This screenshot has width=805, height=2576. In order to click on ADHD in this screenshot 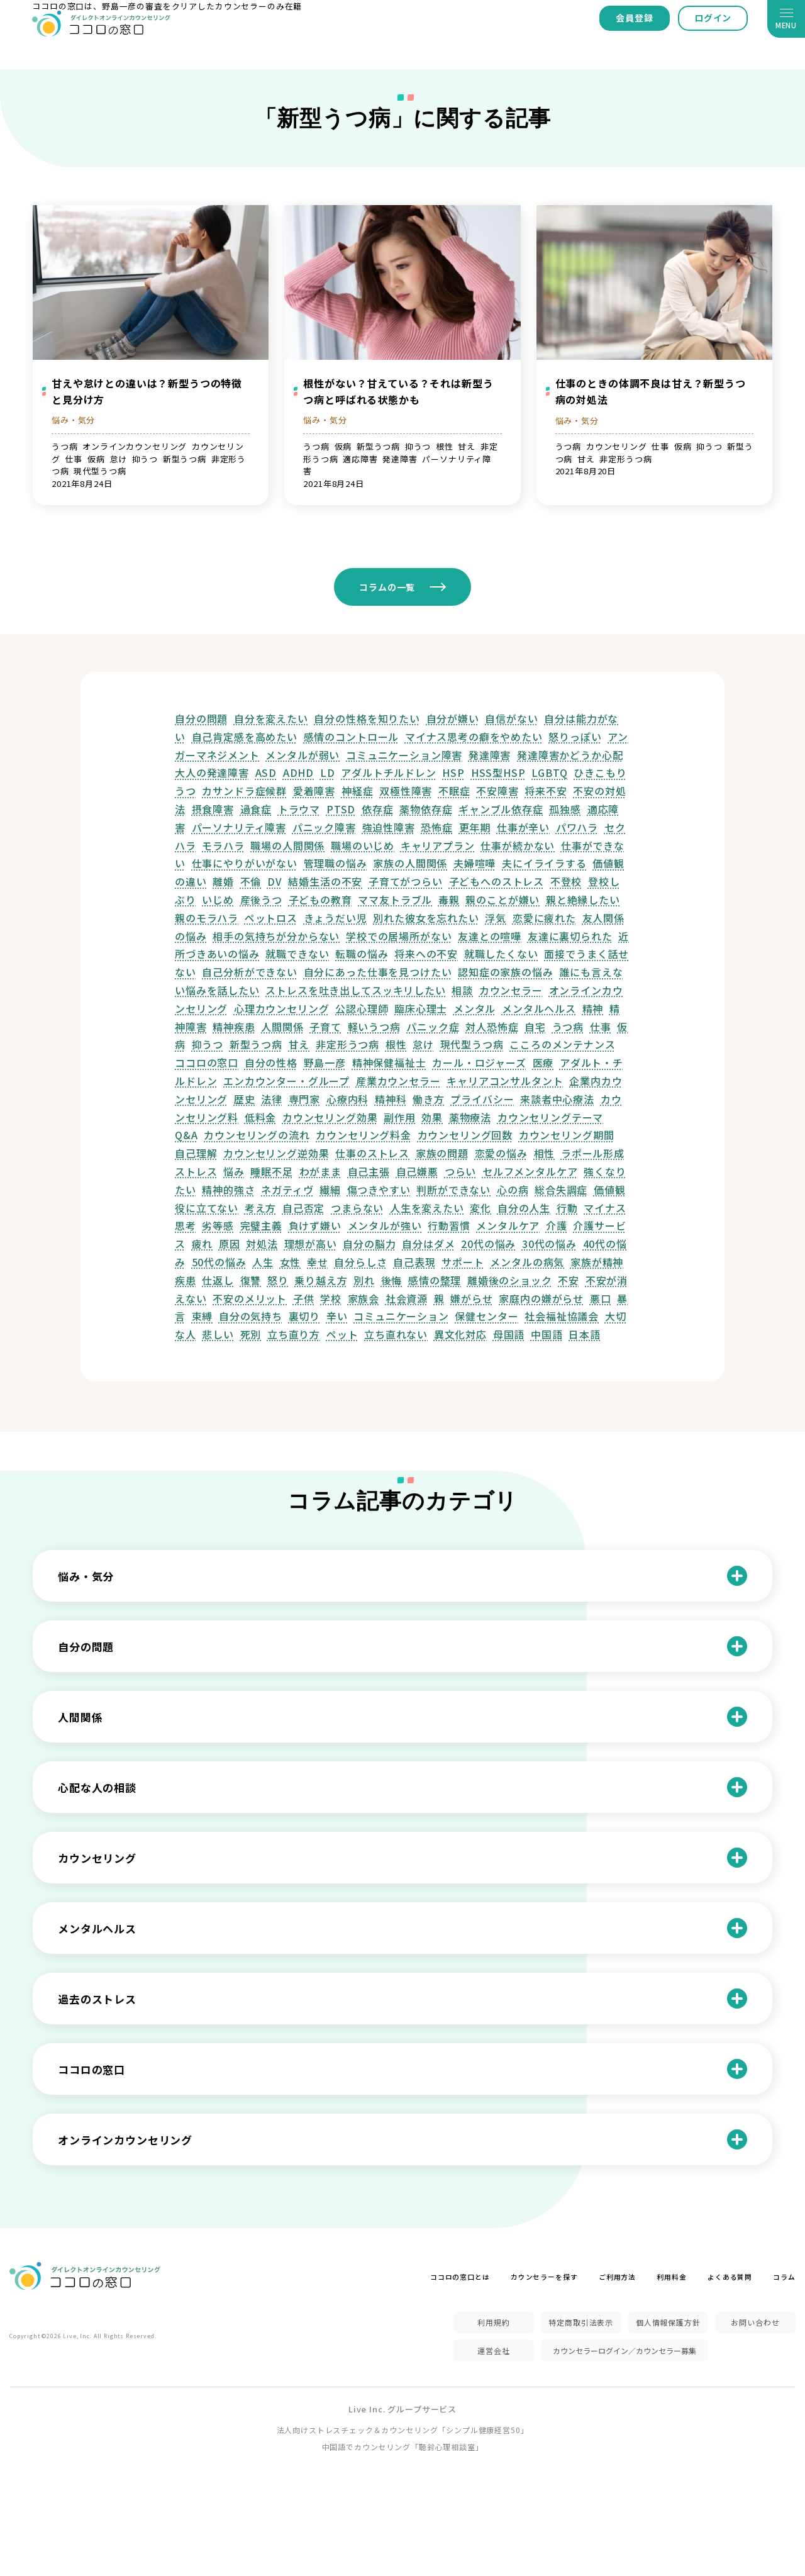, I will do `click(298, 772)`.